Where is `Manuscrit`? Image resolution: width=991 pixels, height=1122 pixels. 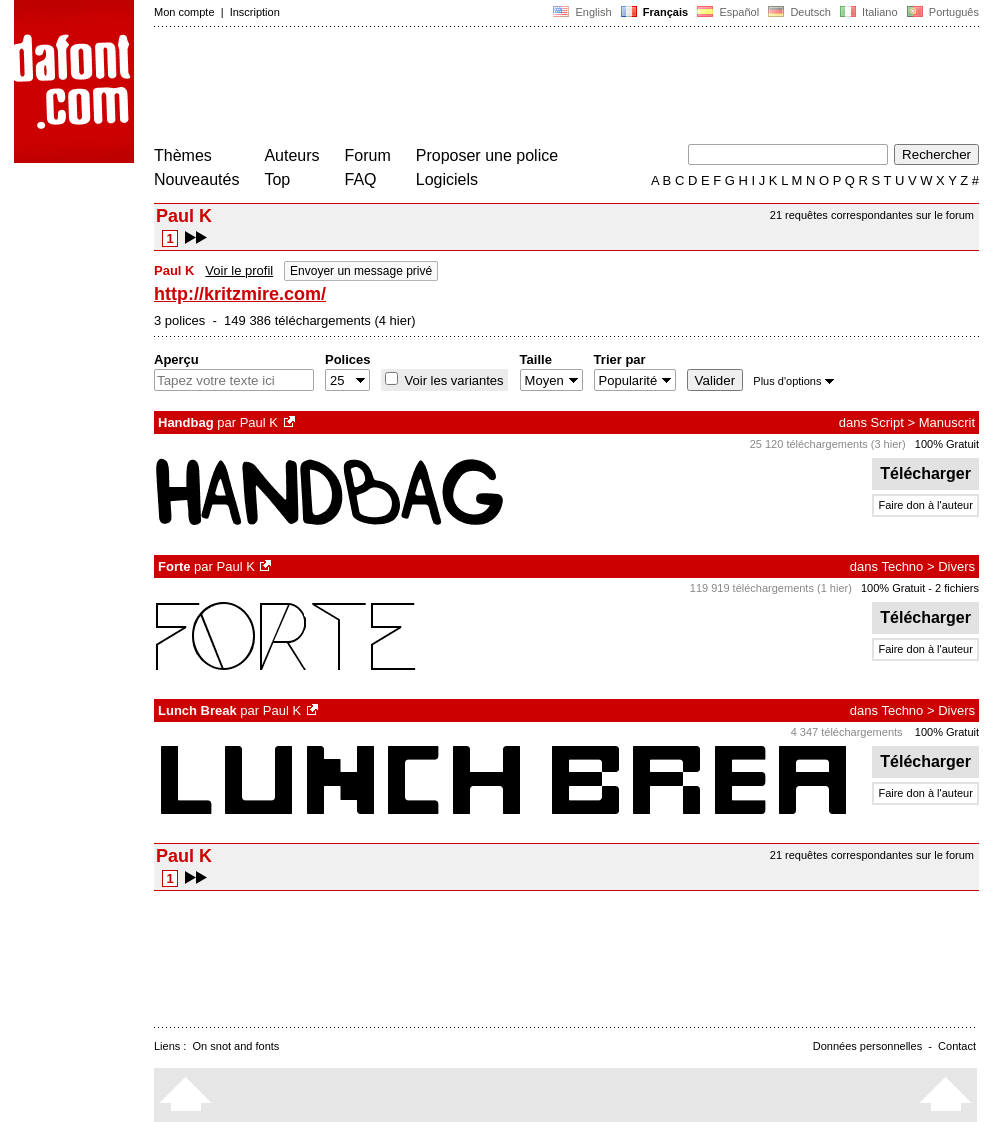 Manuscrit is located at coordinates (947, 422).